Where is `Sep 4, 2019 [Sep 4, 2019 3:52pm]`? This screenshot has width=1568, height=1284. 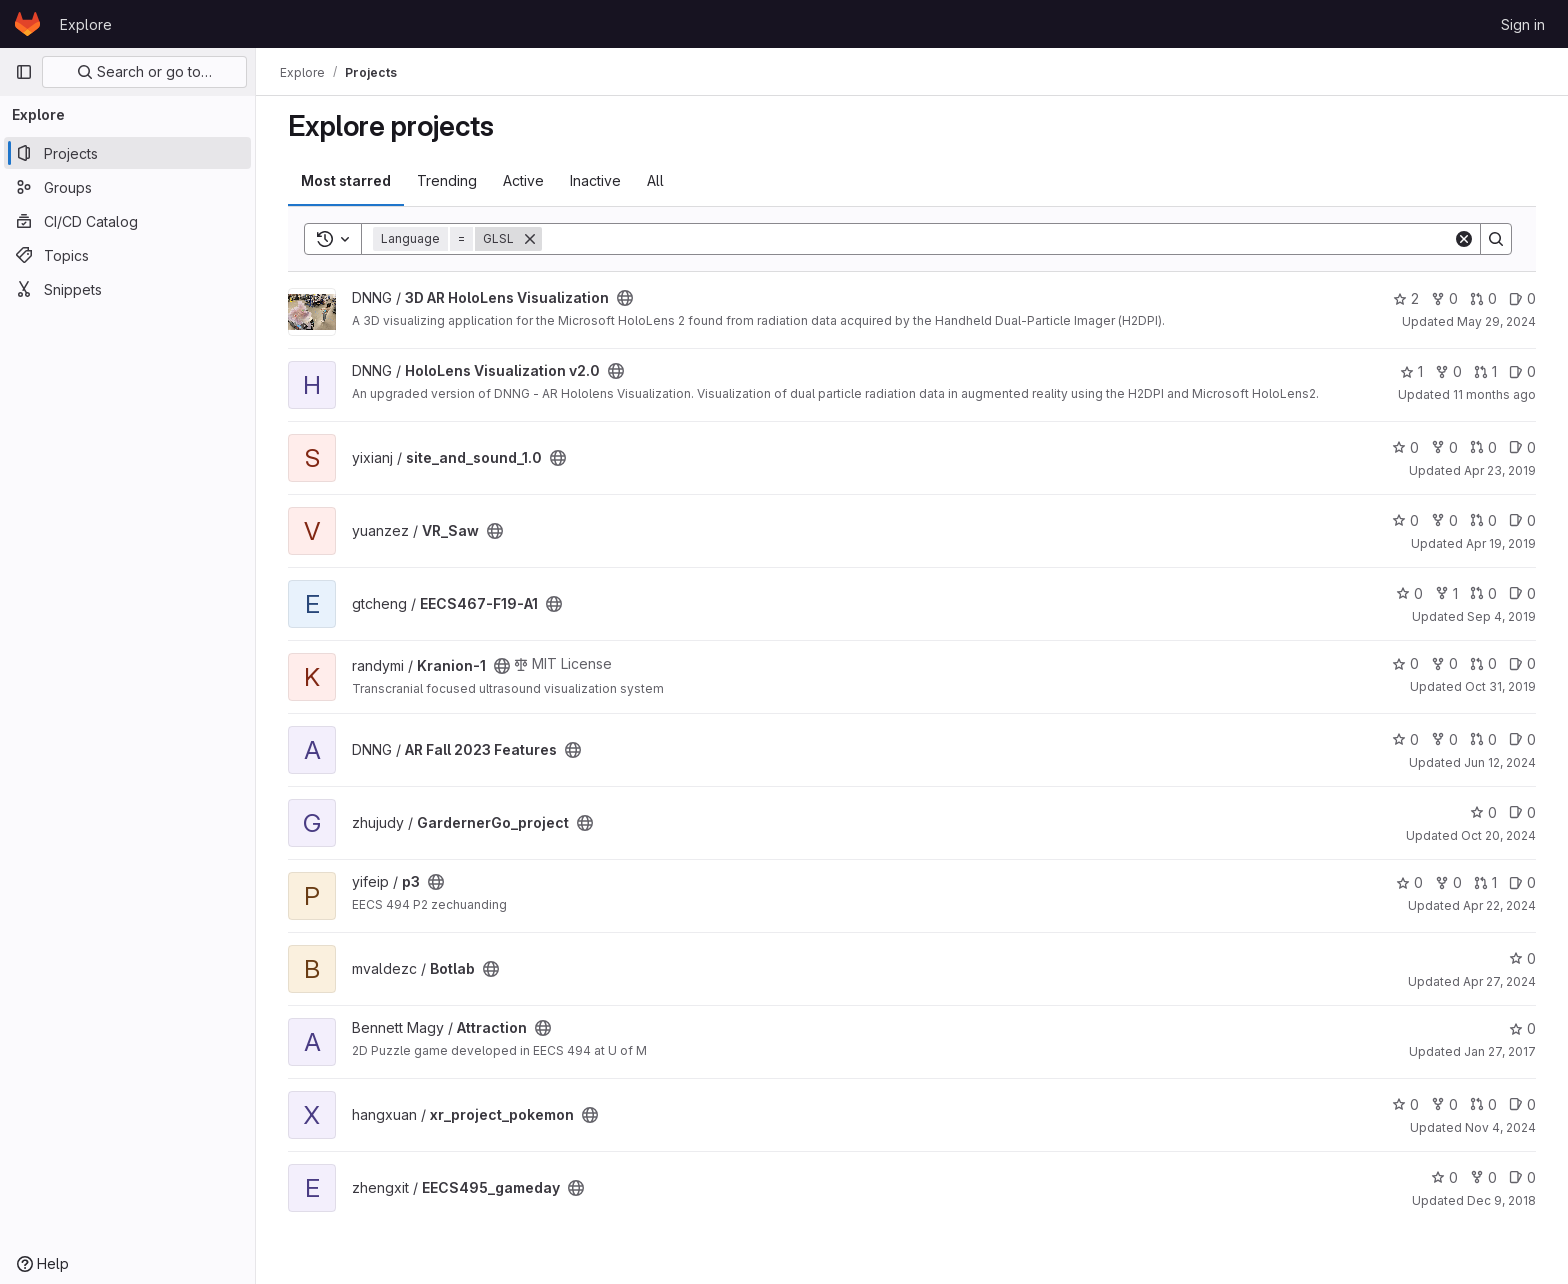
Sep 4, 2019 [Sep 4, 2019 3:52pm] is located at coordinates (1501, 616).